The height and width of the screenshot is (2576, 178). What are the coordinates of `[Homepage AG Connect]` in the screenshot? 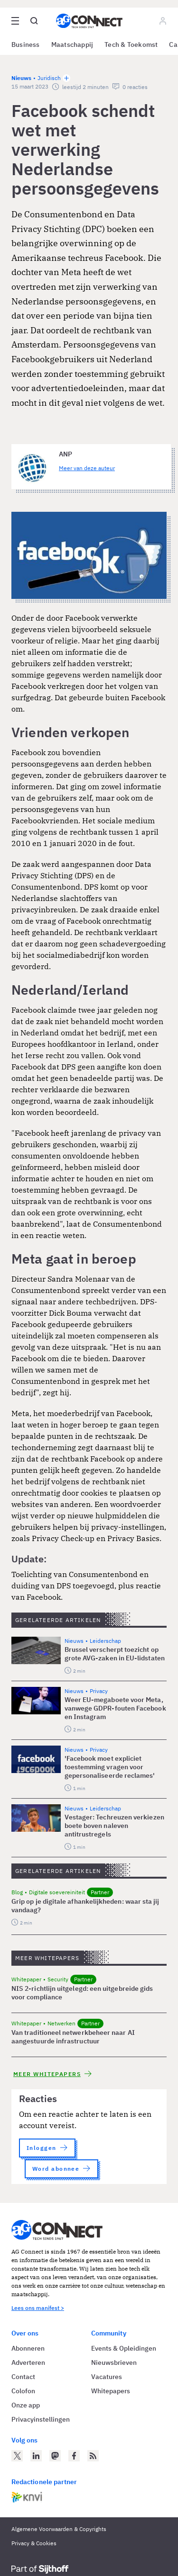 It's located at (89, 21).